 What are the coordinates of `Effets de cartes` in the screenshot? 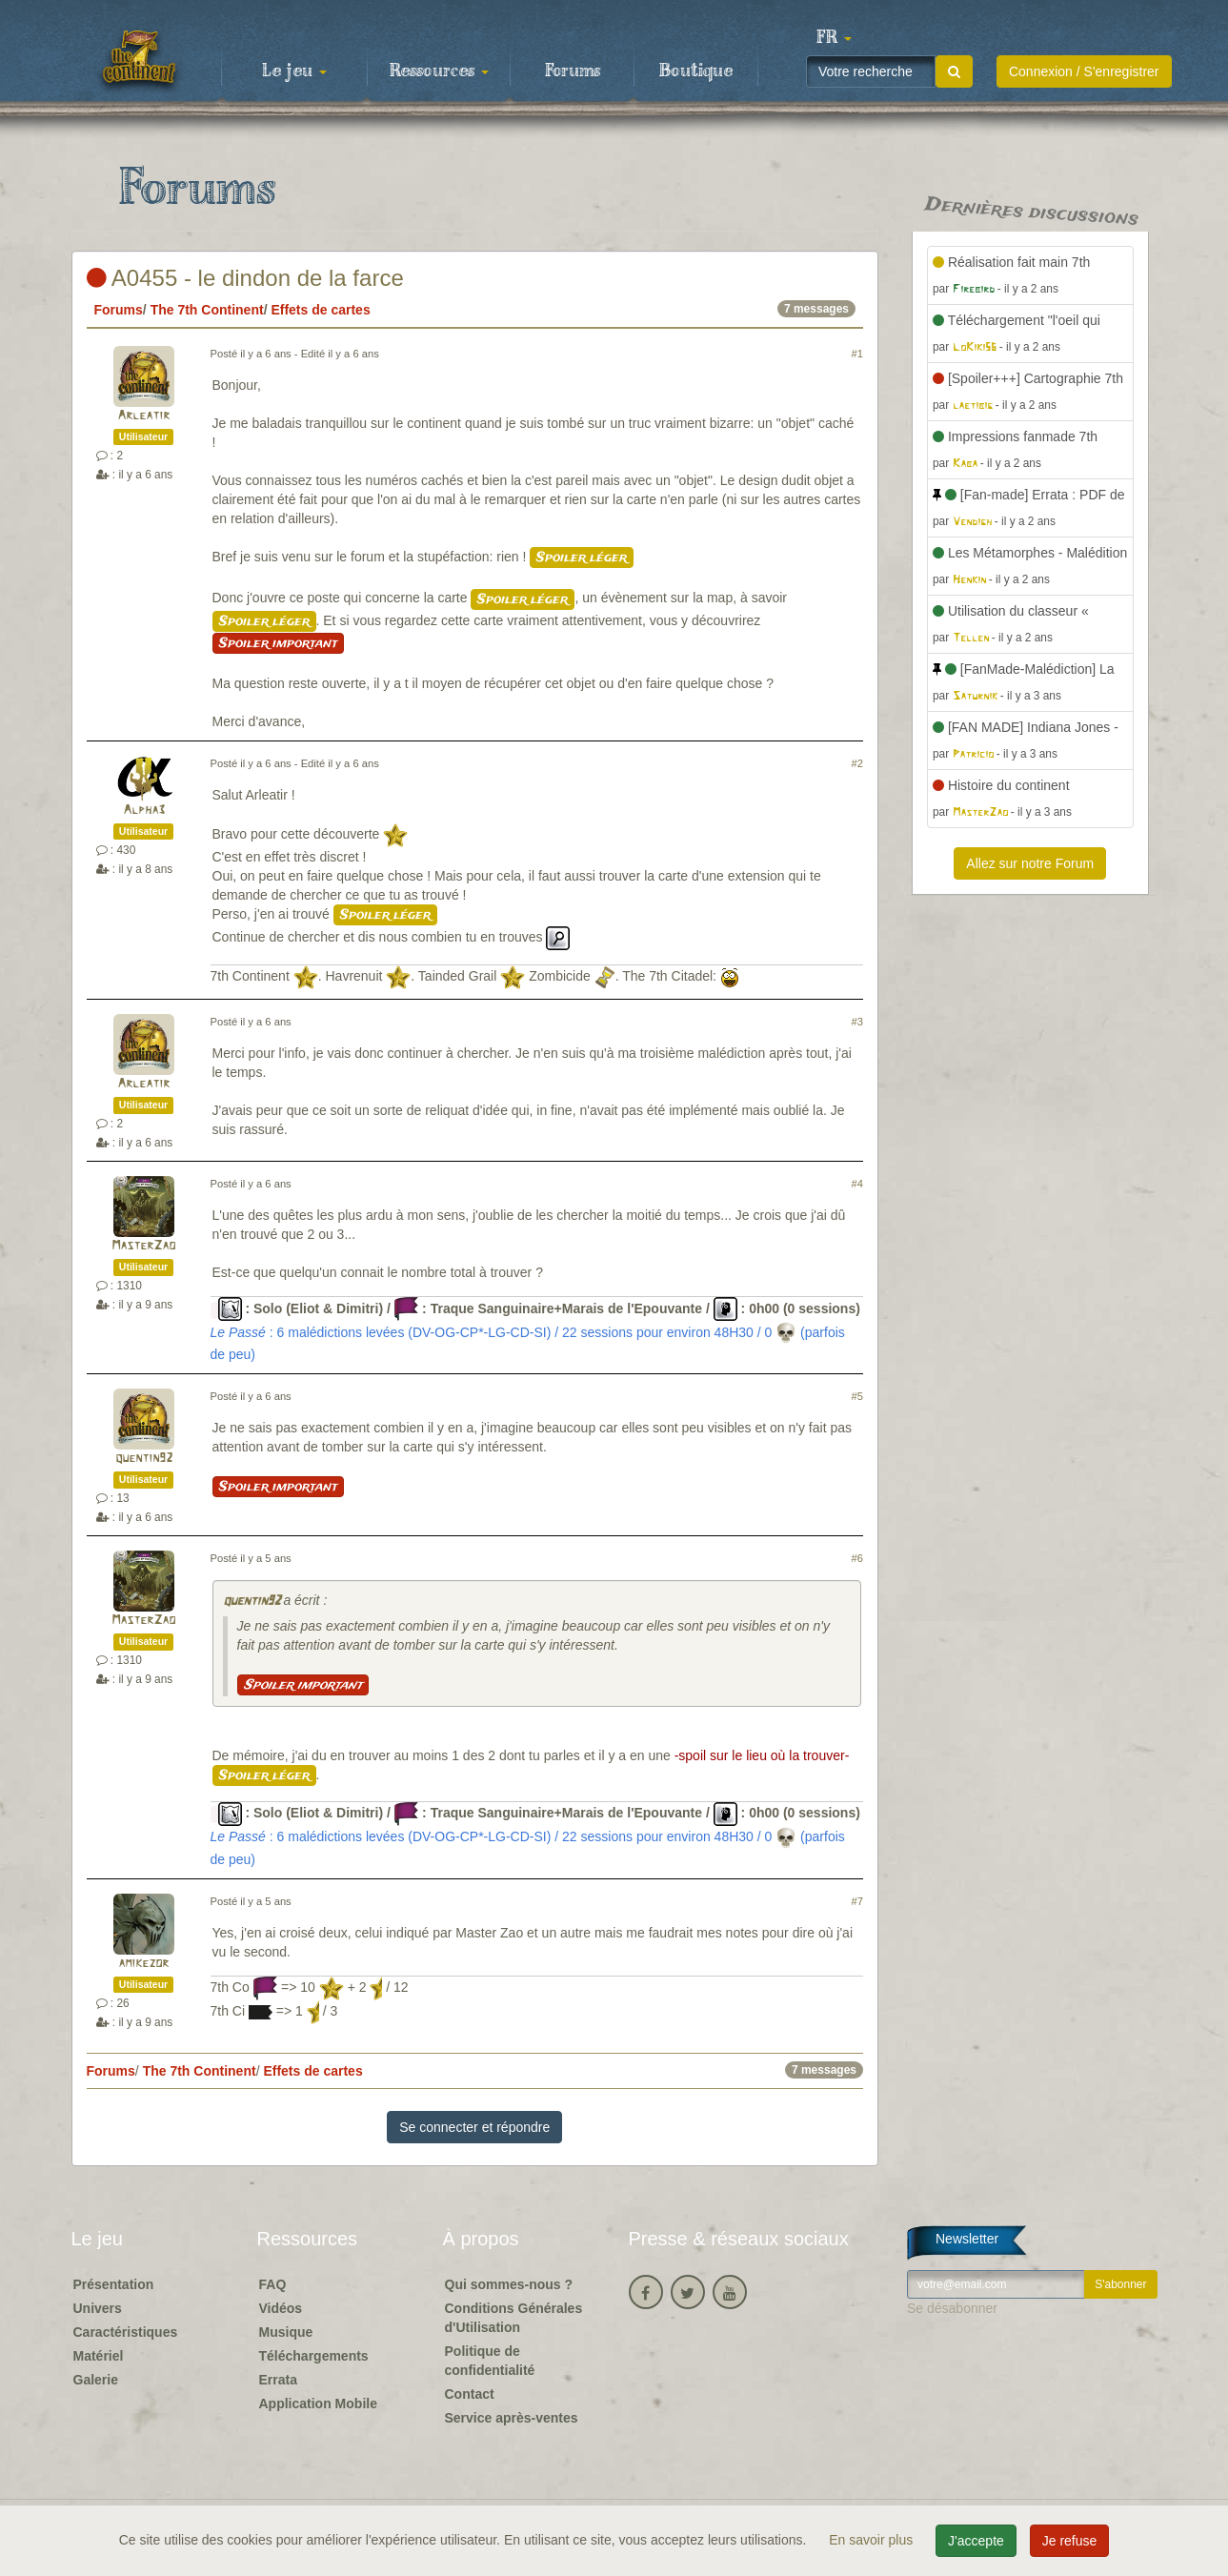 It's located at (320, 309).